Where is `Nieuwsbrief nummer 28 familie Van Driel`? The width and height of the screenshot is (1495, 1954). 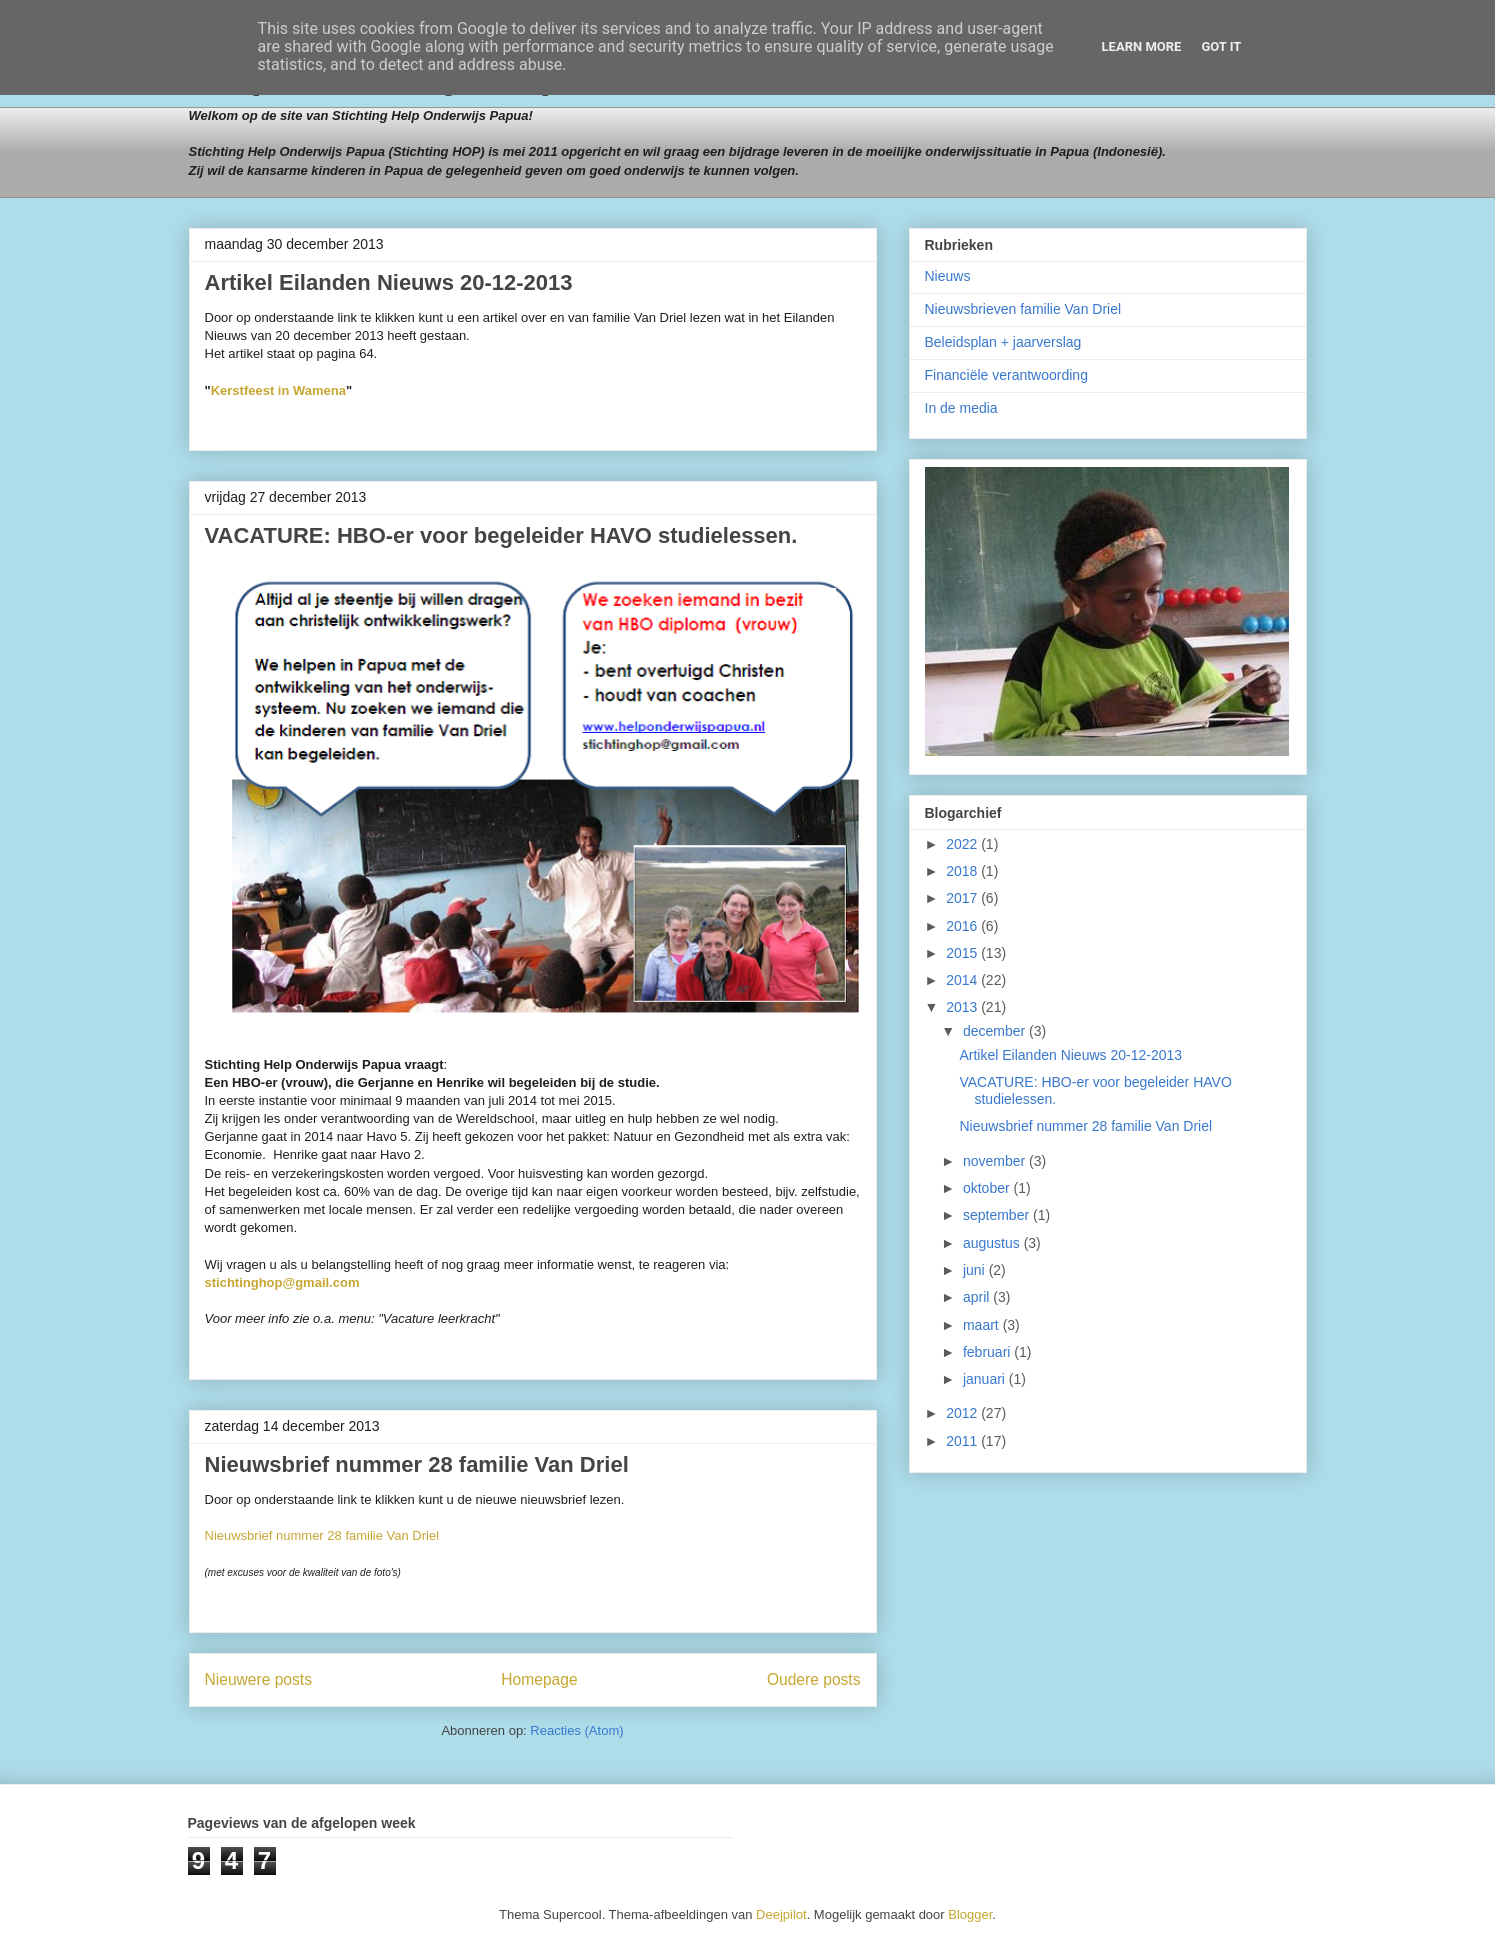 Nieuwsbrief nummer 28 familie Van Driel is located at coordinates (417, 1464).